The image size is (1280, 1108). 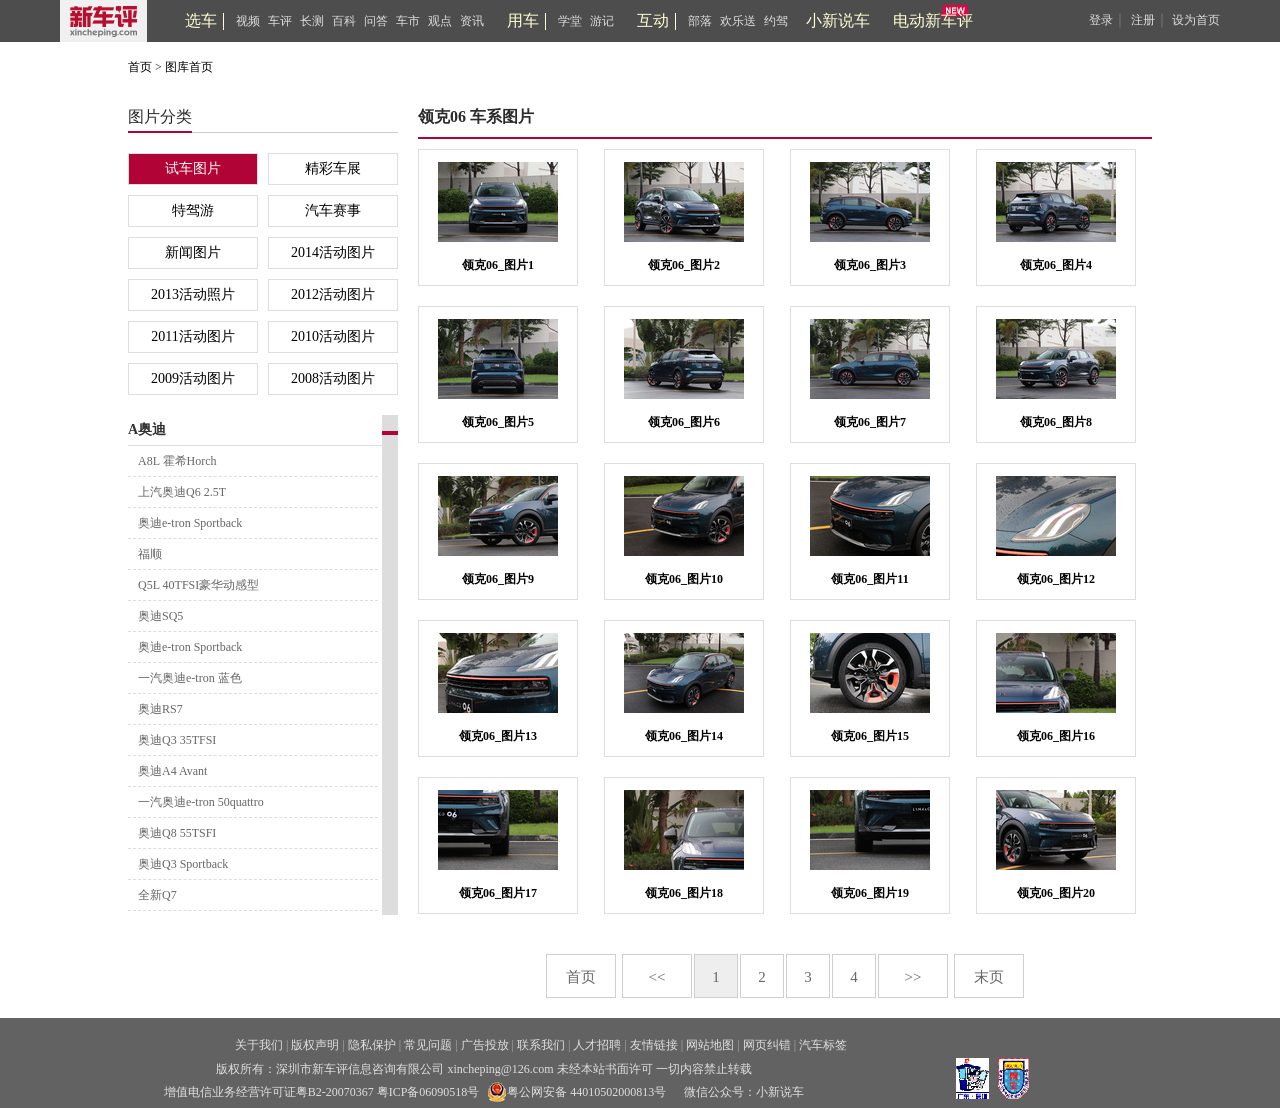 What do you see at coordinates (710, 1045) in the screenshot?
I see `网站地图` at bounding box center [710, 1045].